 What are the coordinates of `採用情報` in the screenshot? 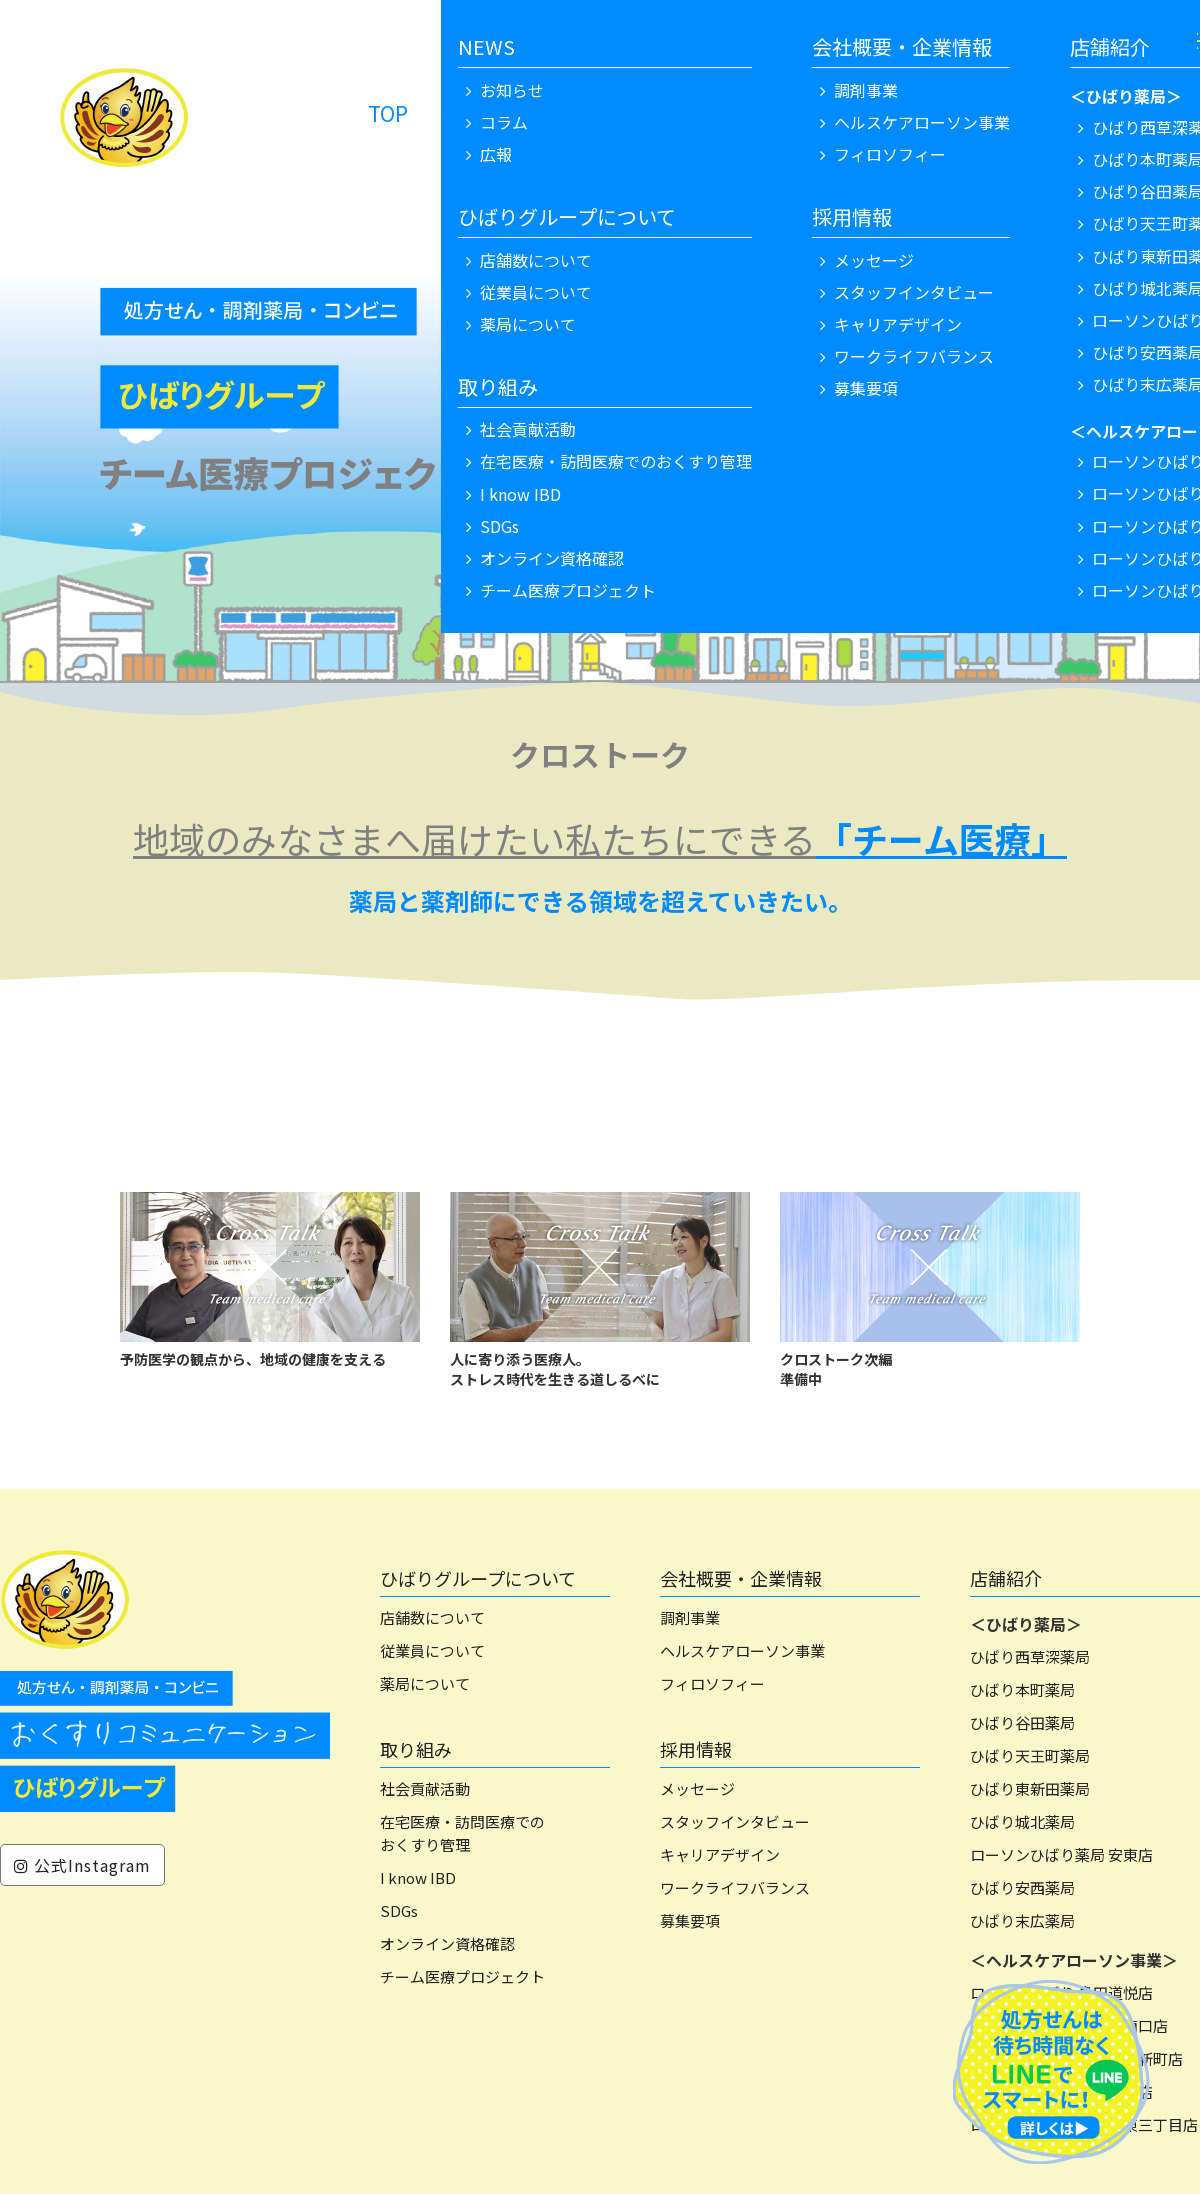 It's located at (696, 1749).